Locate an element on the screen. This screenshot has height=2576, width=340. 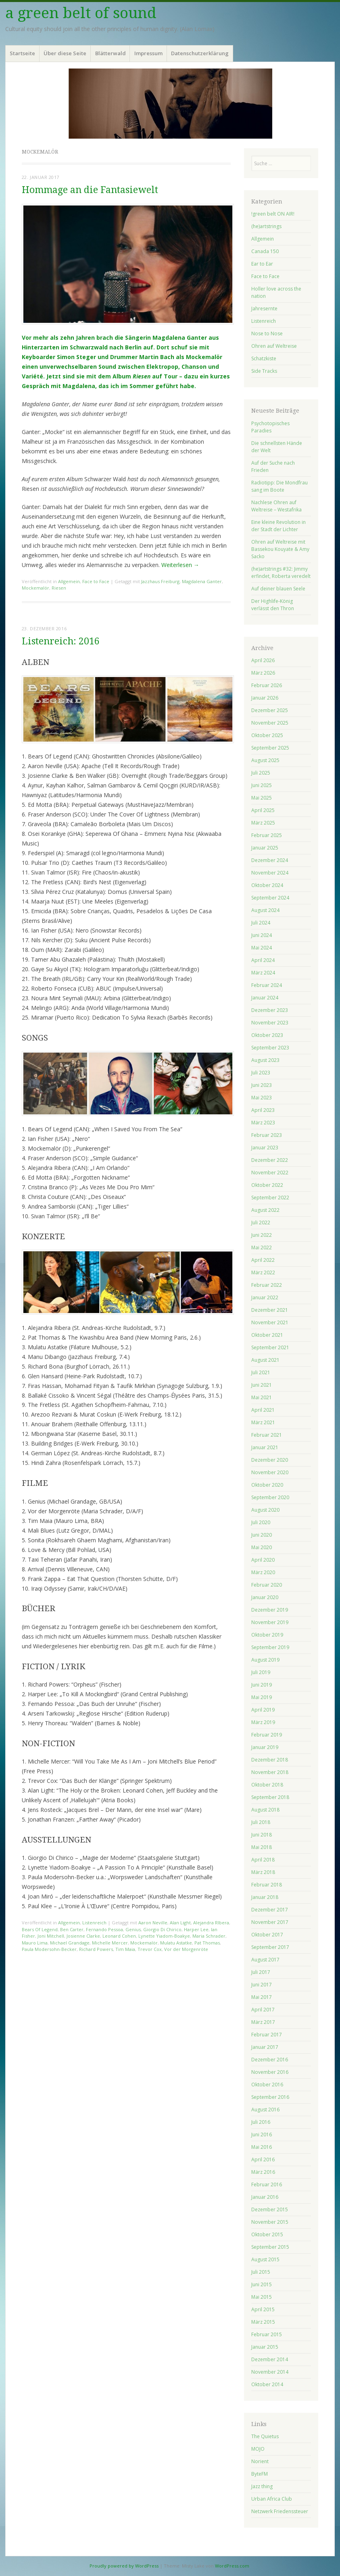
Juni 2022 is located at coordinates (261, 1235).